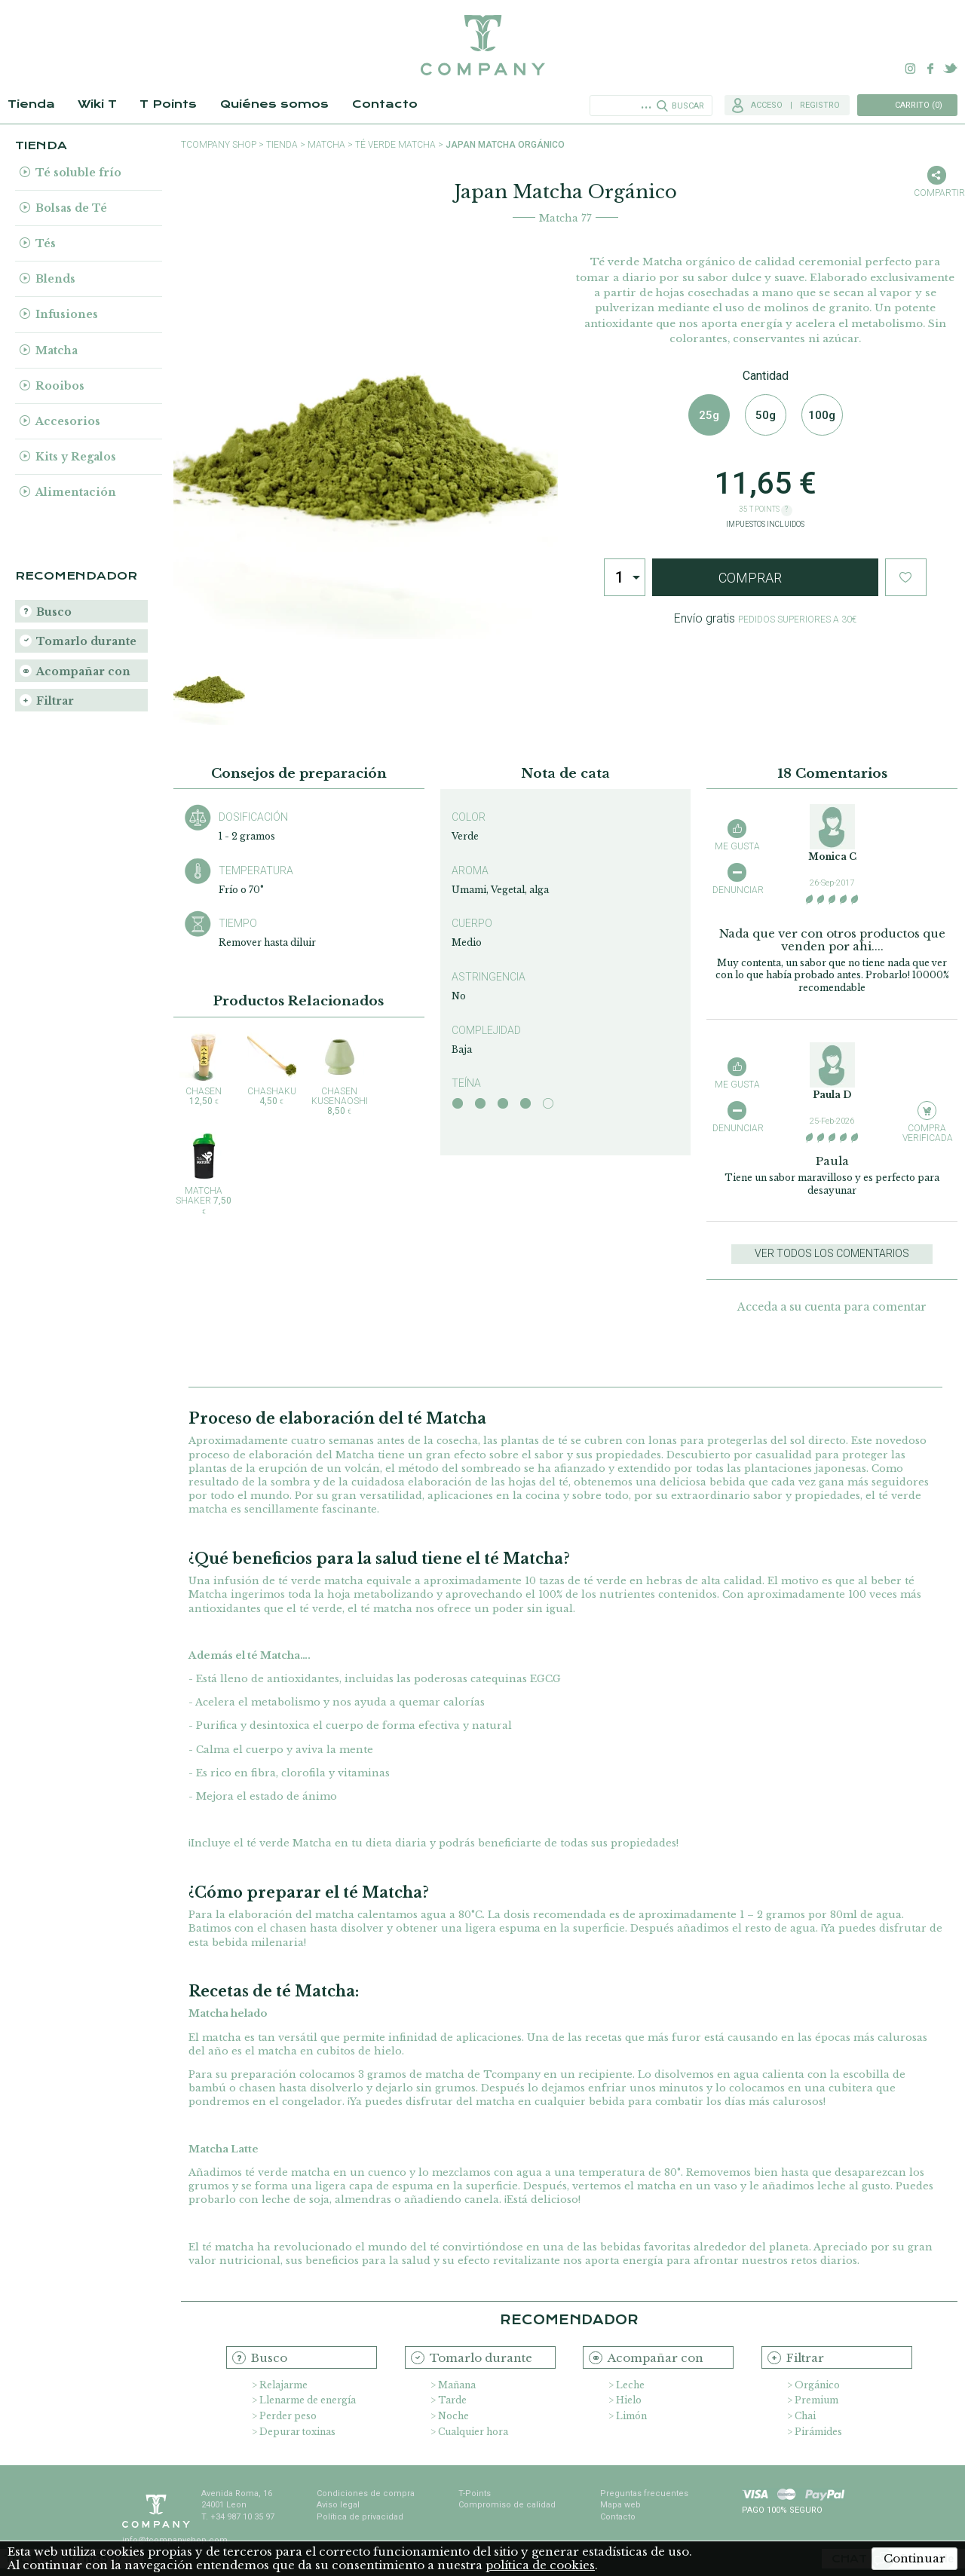 This screenshot has height=2576, width=965. I want to click on T. +34 987 10 35 97, so click(237, 2517).